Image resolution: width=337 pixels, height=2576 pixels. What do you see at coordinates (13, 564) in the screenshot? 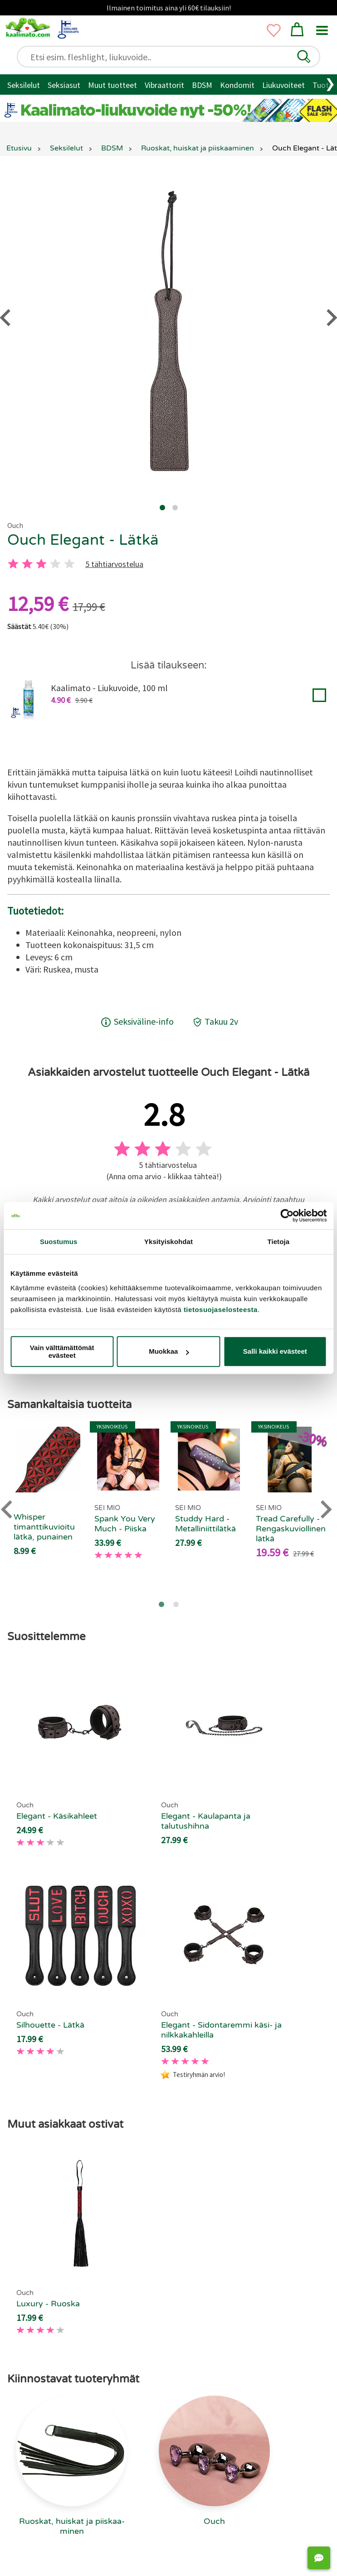
I see `[1 tahti]` at bounding box center [13, 564].